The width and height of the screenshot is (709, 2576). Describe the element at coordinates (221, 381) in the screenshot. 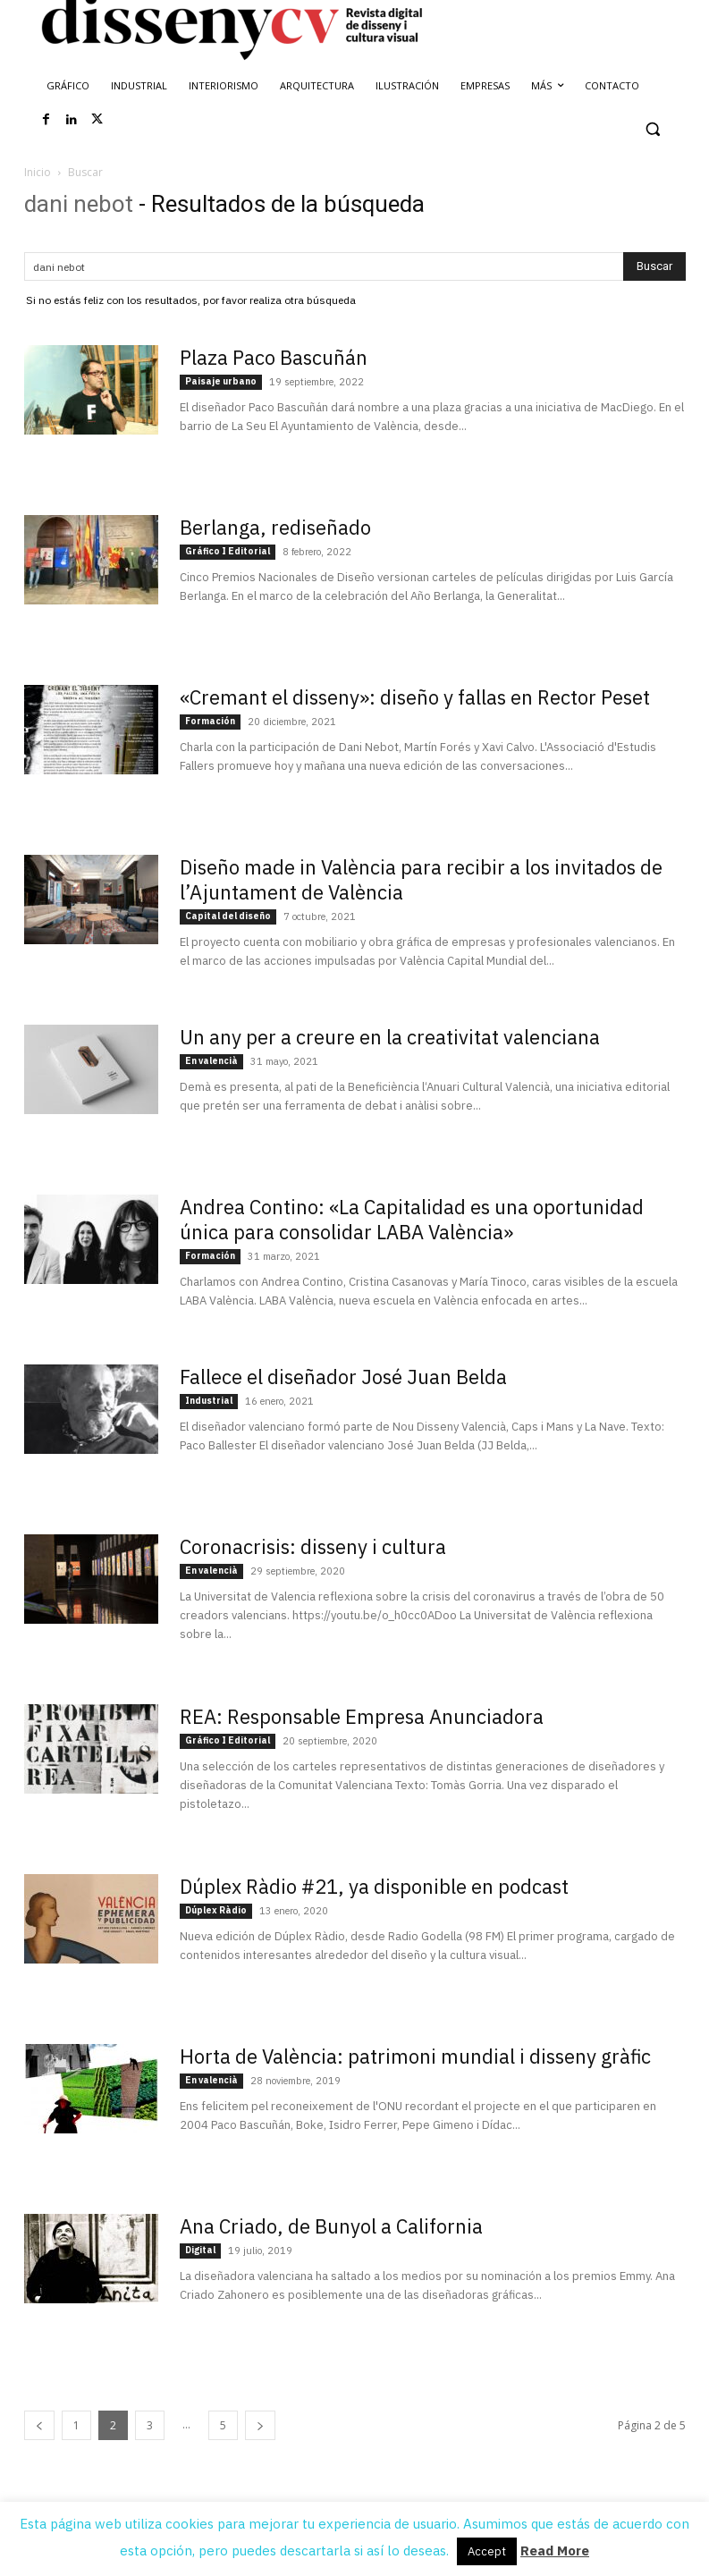

I see `Paisaje urbano` at that location.